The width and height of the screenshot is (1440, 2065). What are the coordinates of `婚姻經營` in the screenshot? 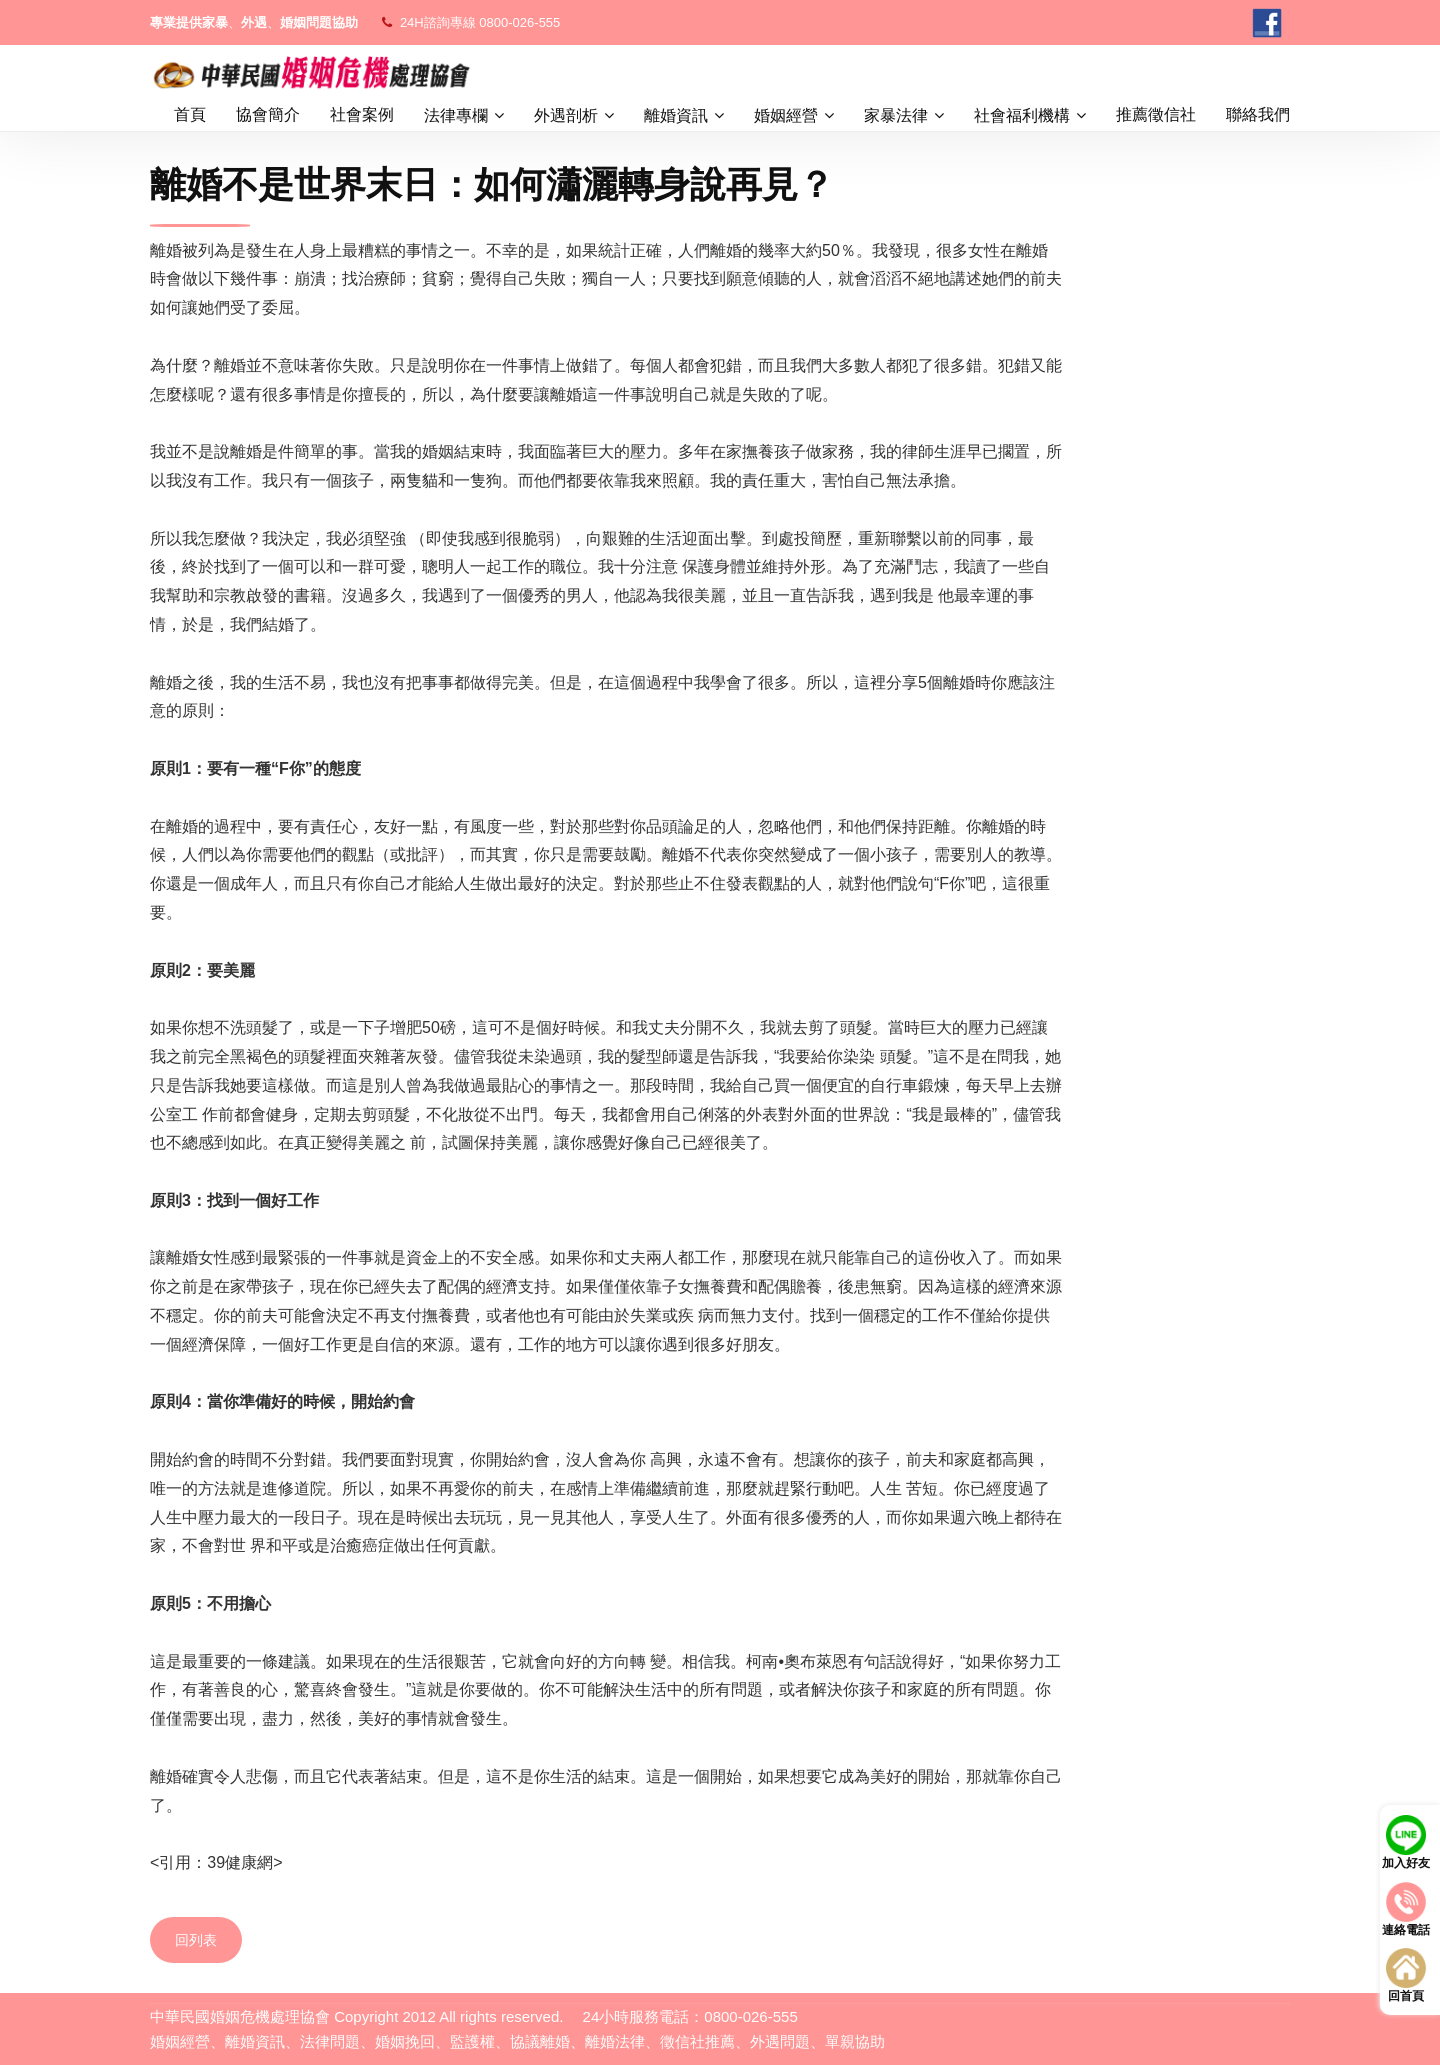 It's located at (786, 115).